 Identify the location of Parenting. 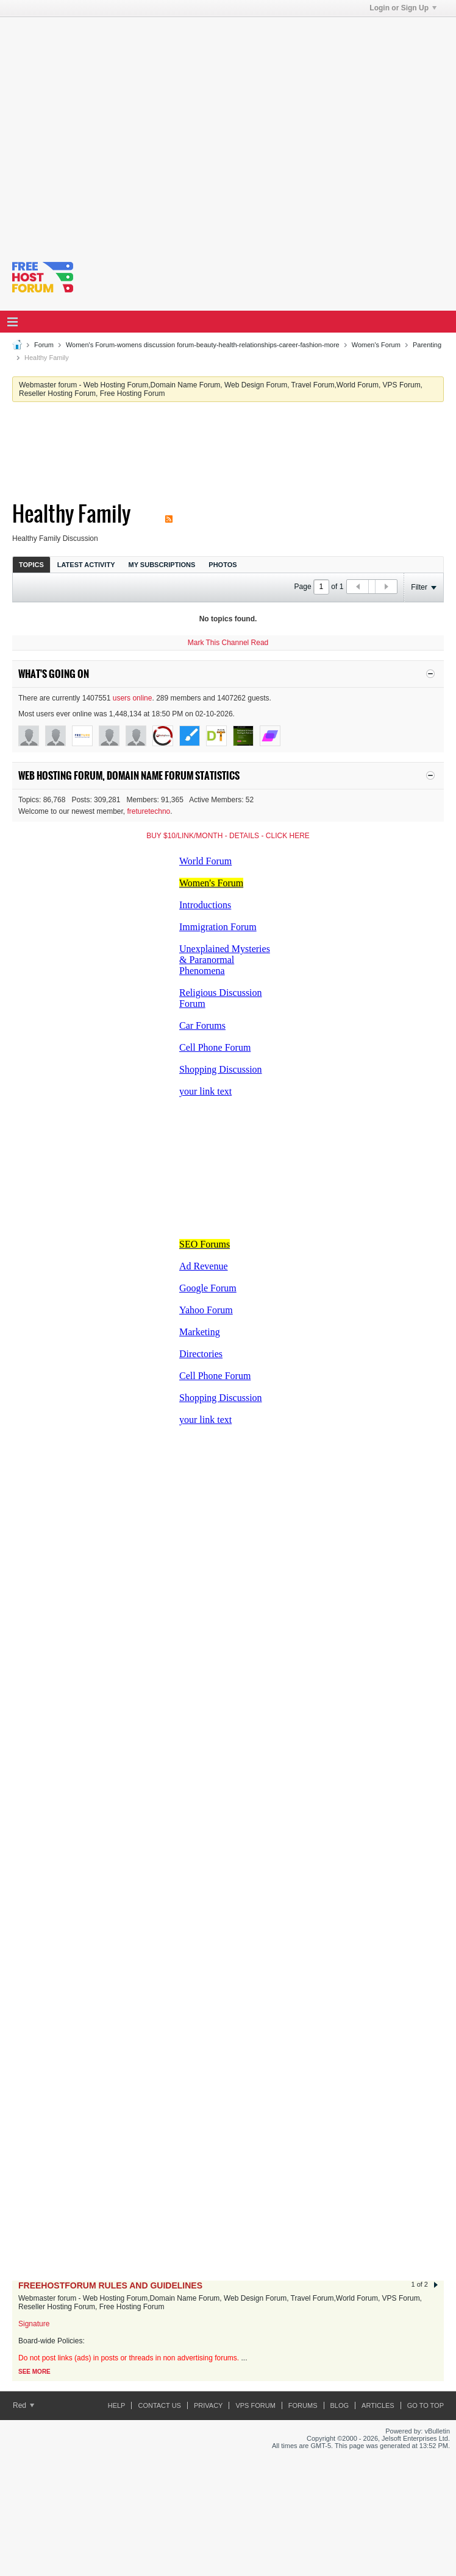
(427, 344).